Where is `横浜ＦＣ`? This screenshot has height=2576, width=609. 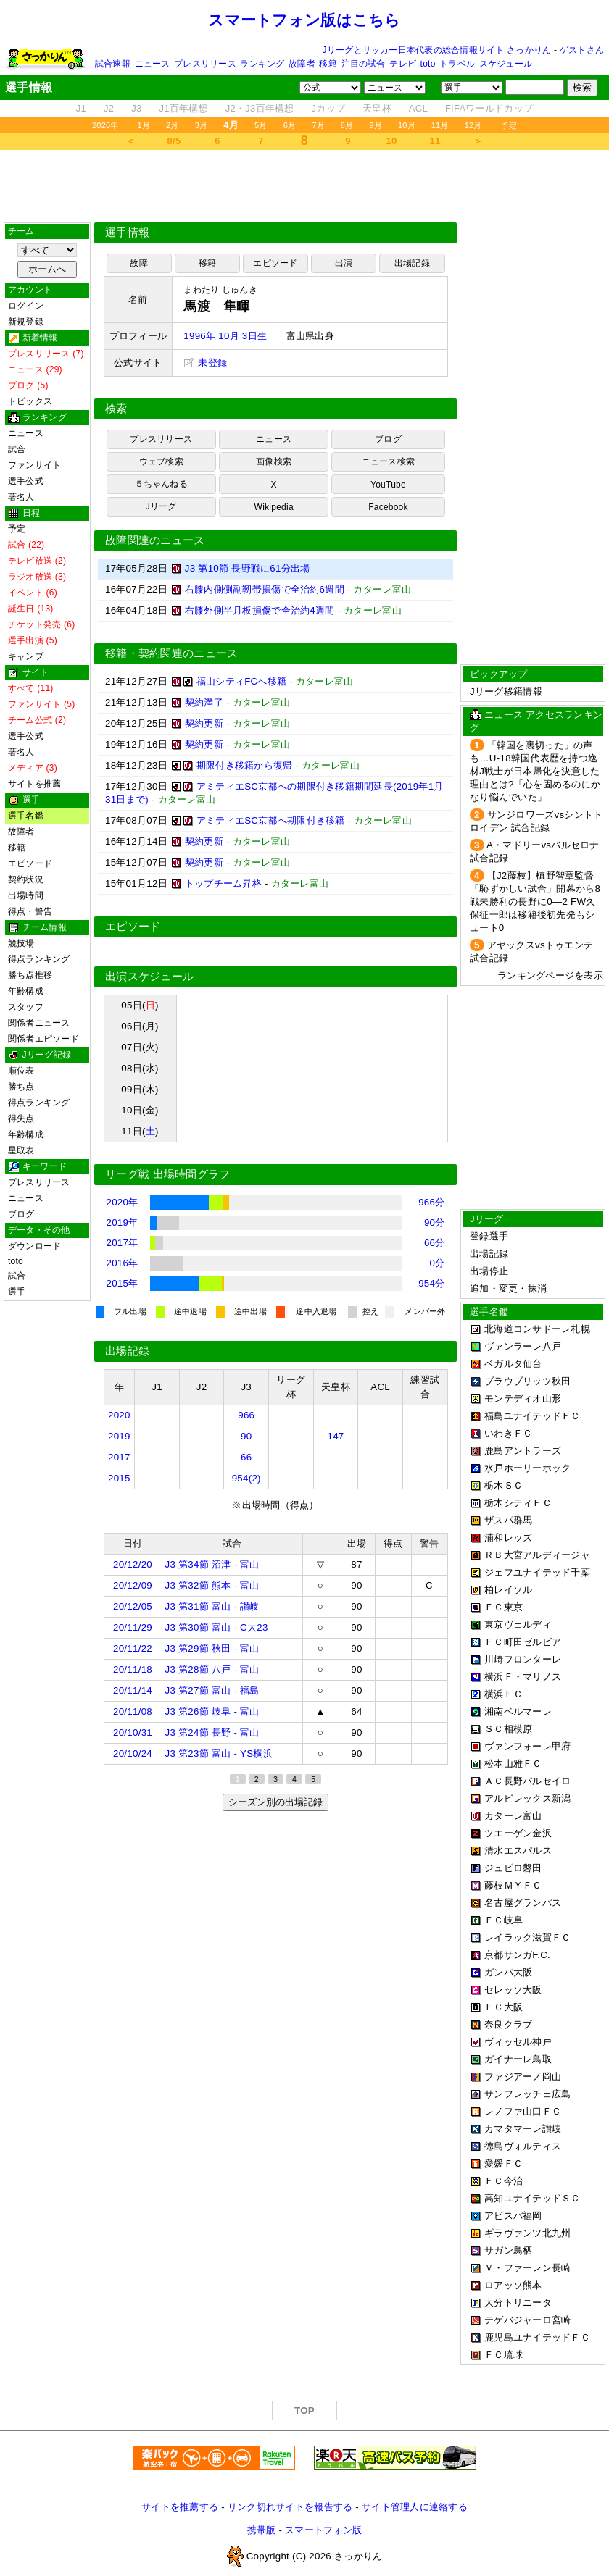 横浜ＦＣ is located at coordinates (503, 1694).